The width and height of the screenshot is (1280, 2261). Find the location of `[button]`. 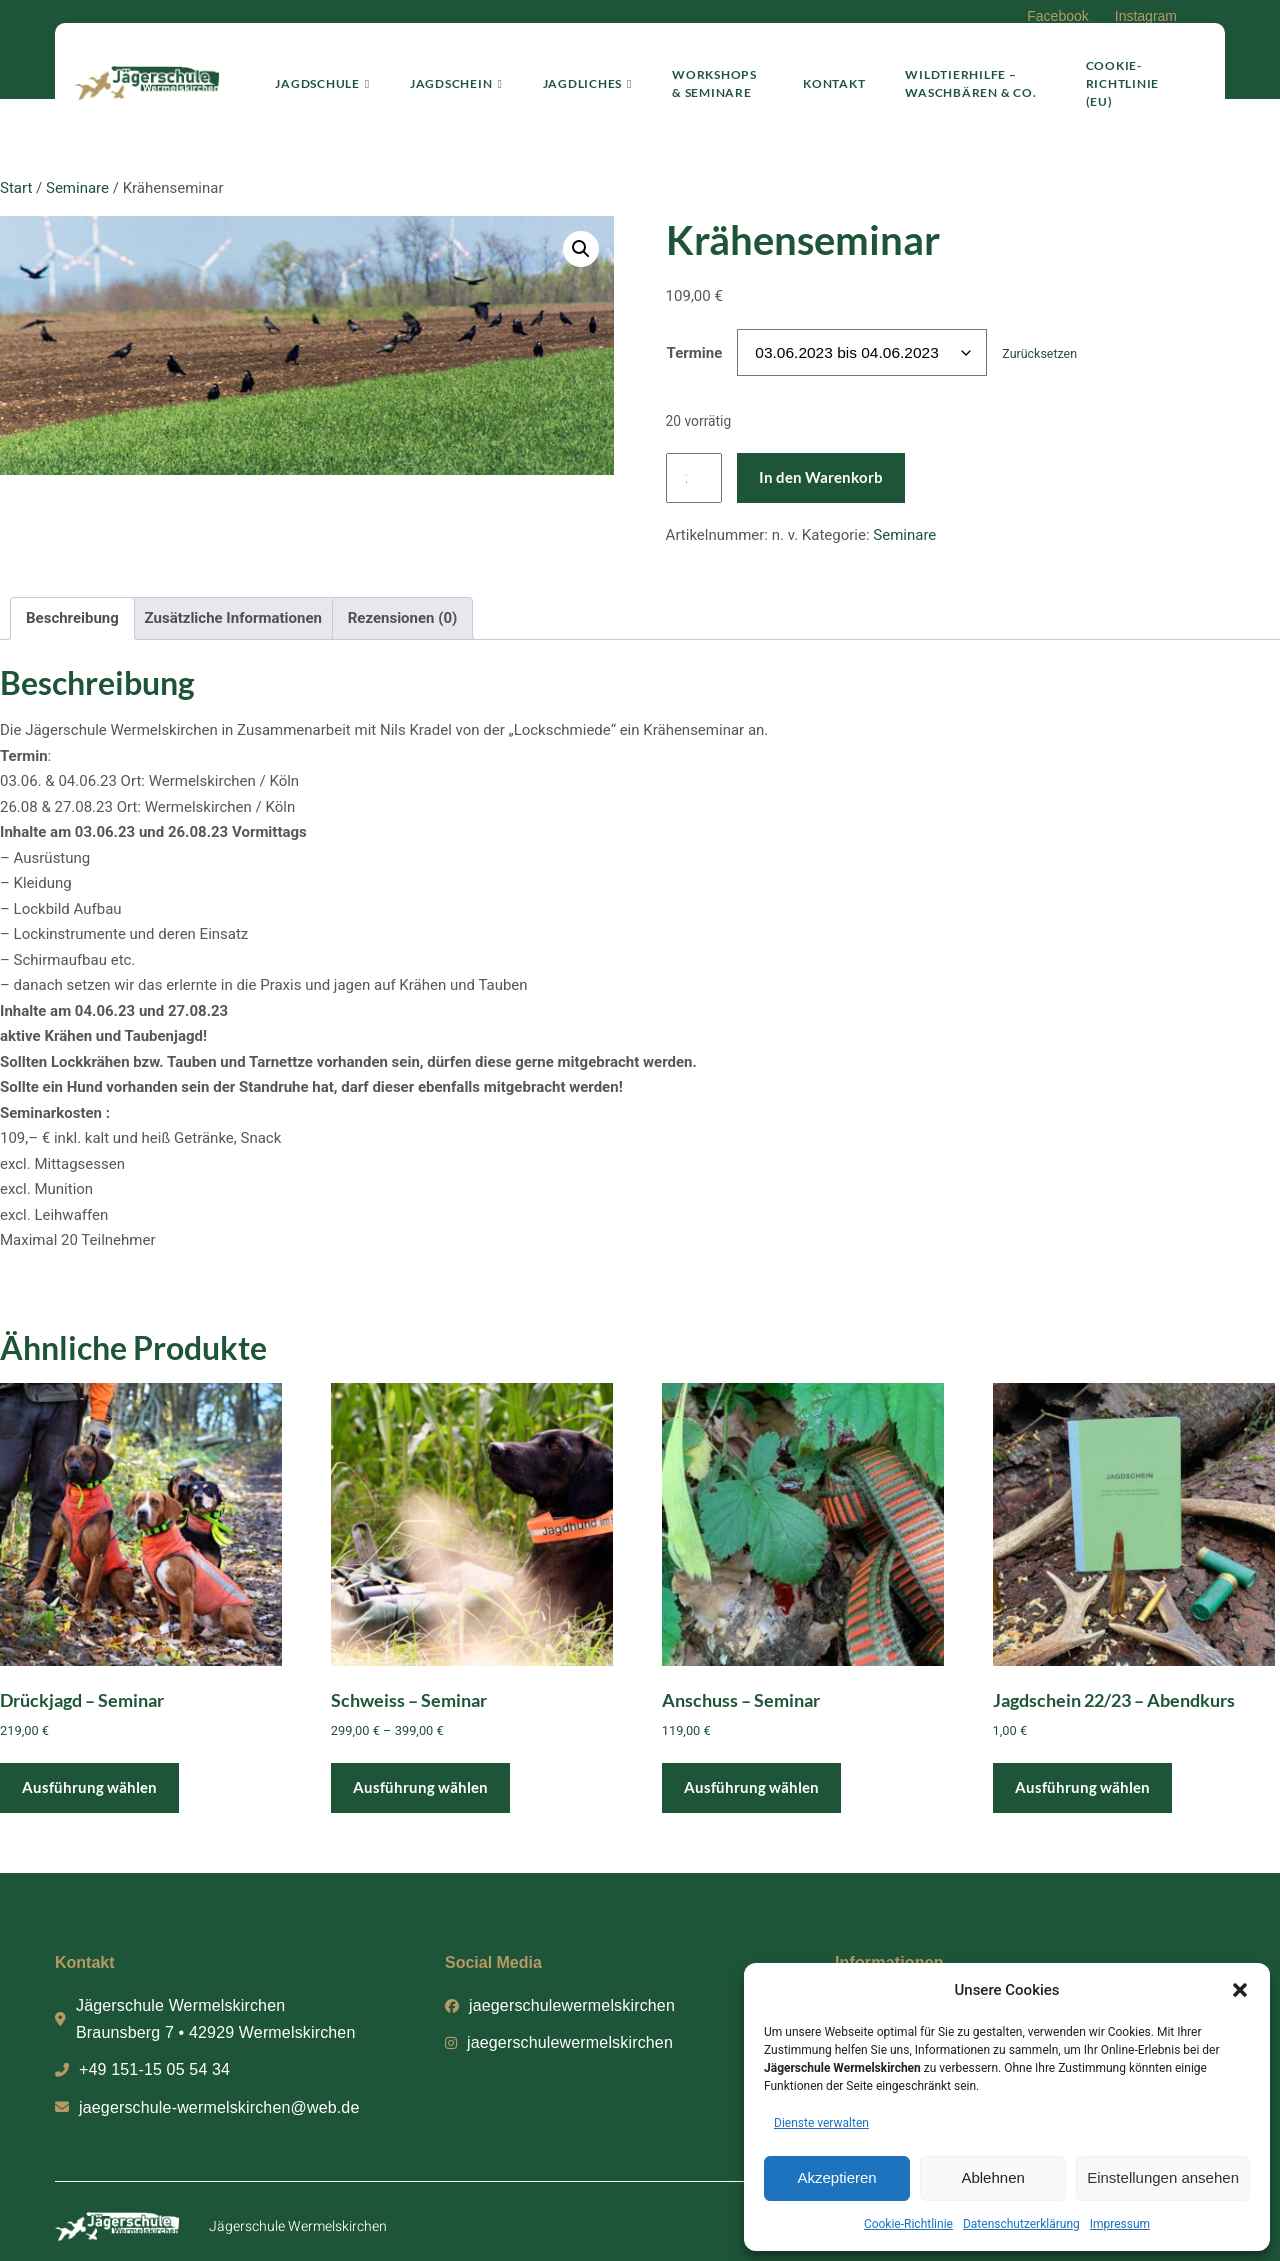

[button] is located at coordinates (1240, 1990).